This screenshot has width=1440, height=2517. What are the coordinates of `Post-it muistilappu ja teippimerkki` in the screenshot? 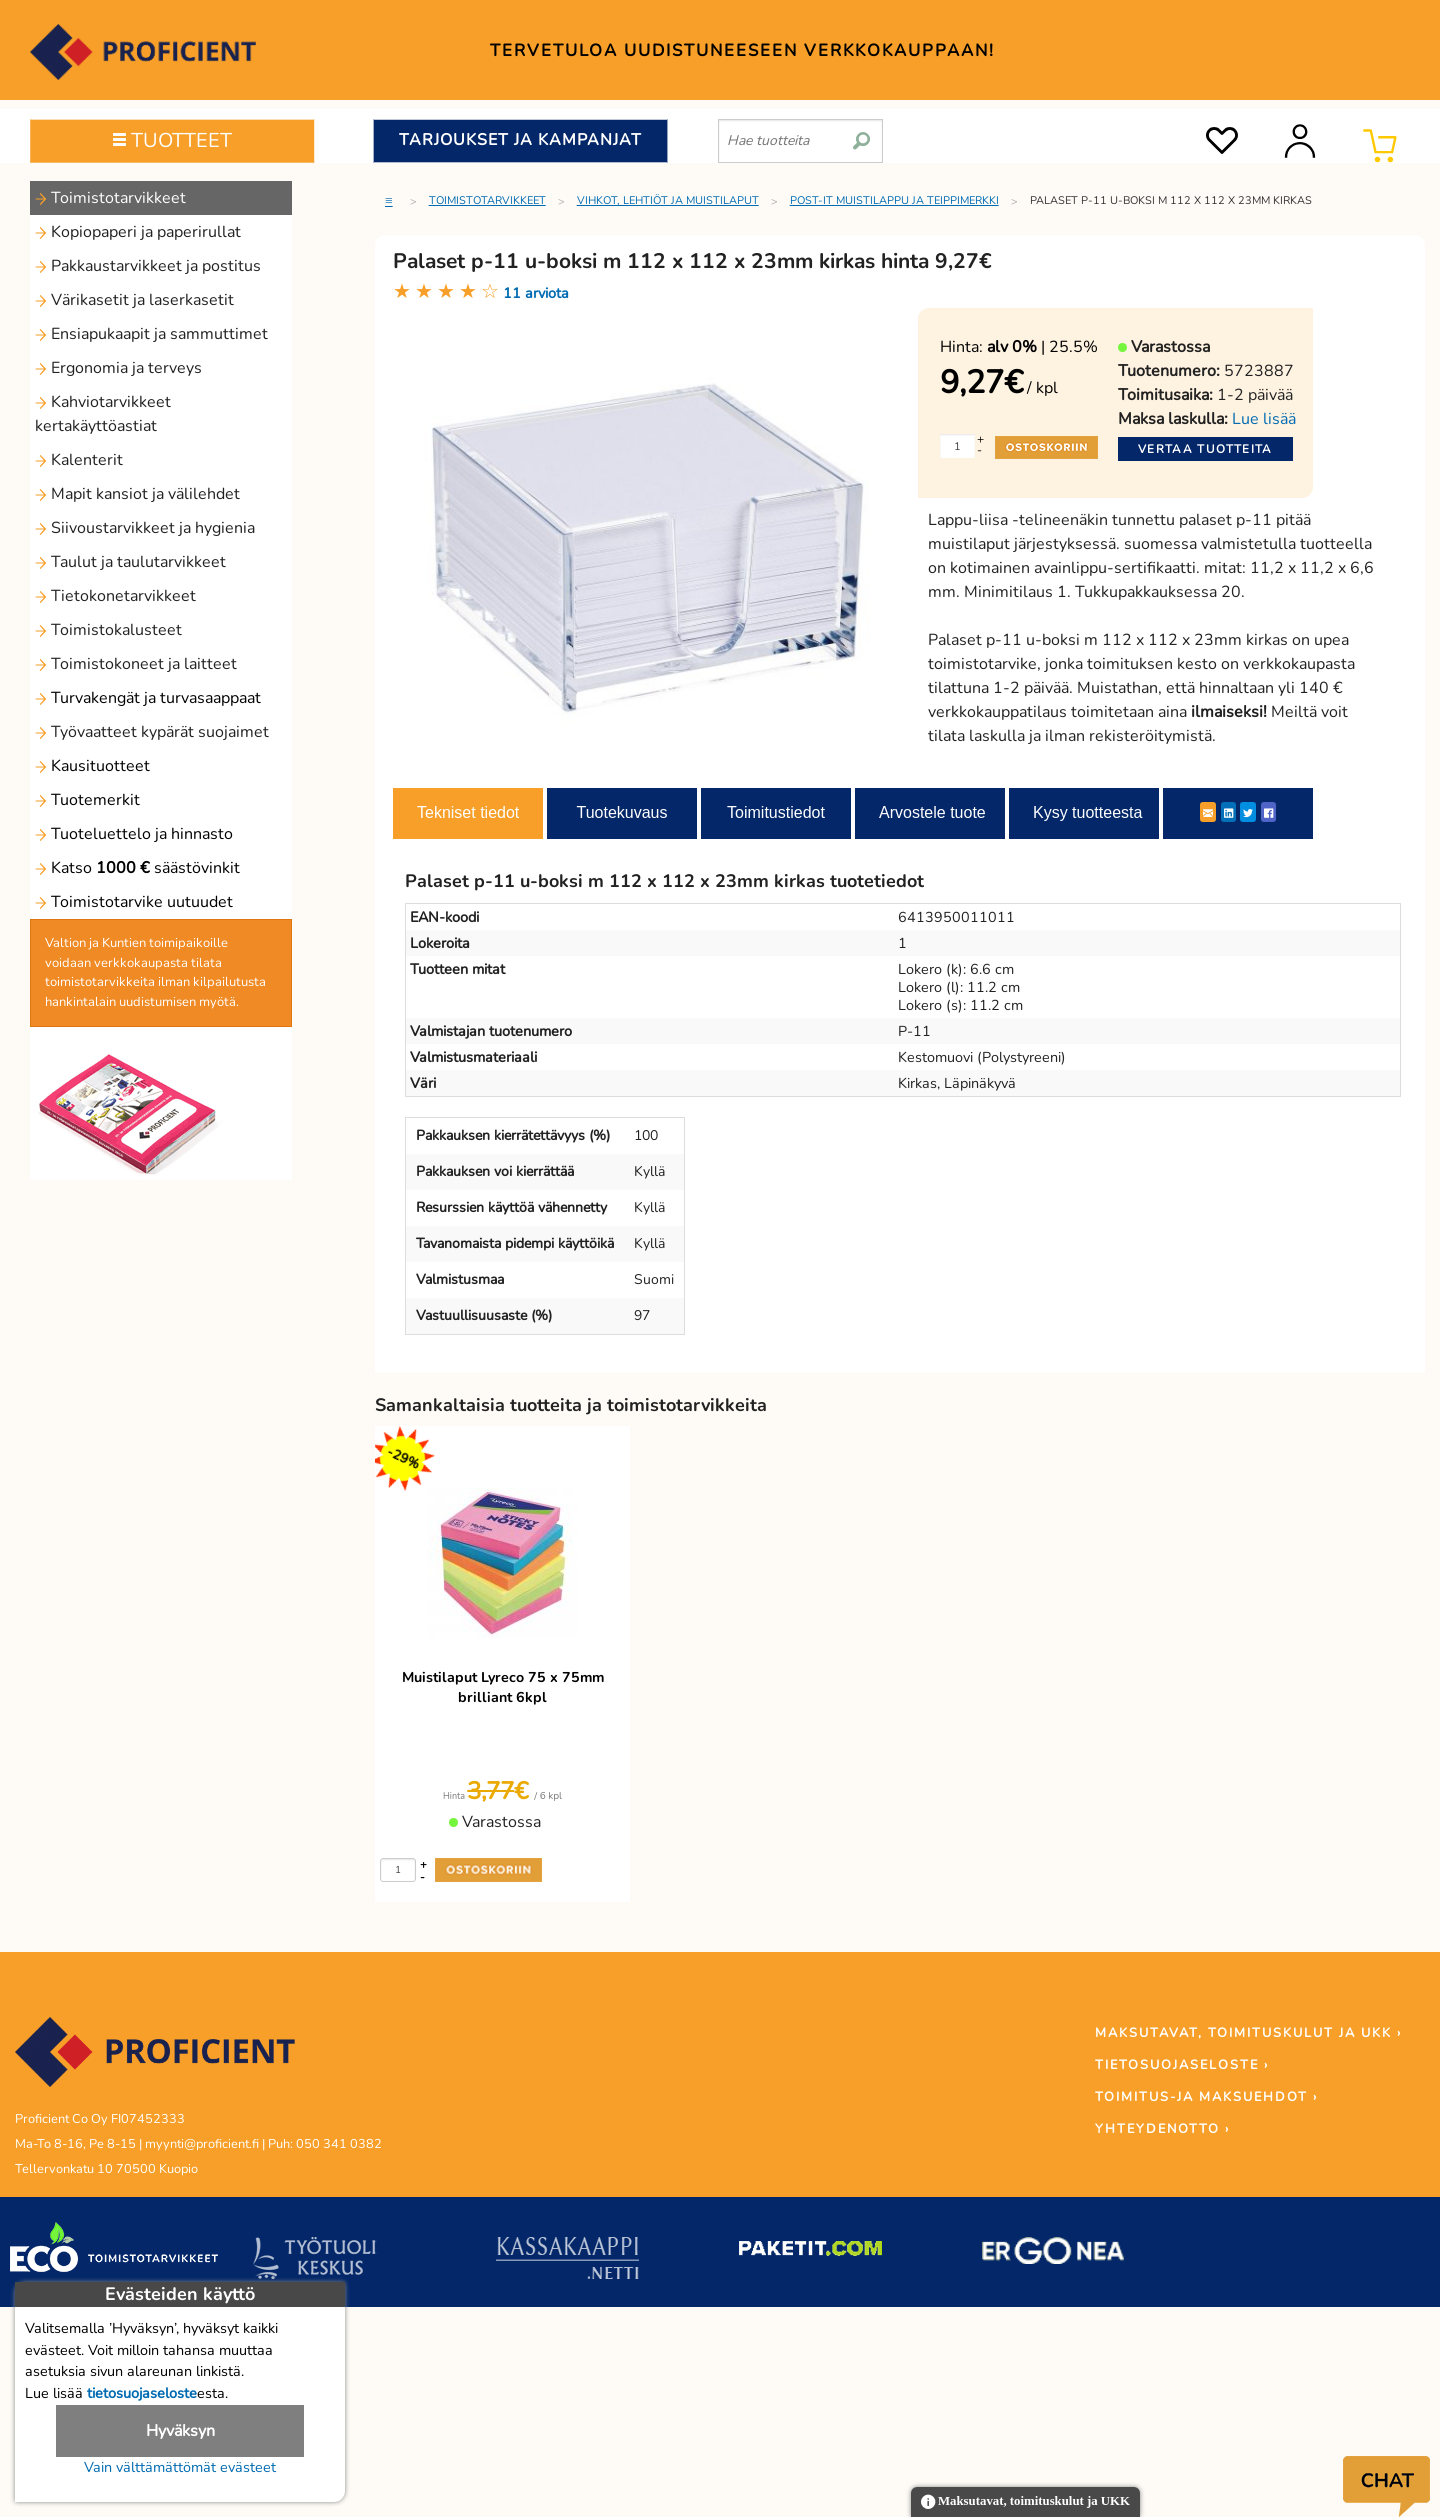 It's located at (894, 200).